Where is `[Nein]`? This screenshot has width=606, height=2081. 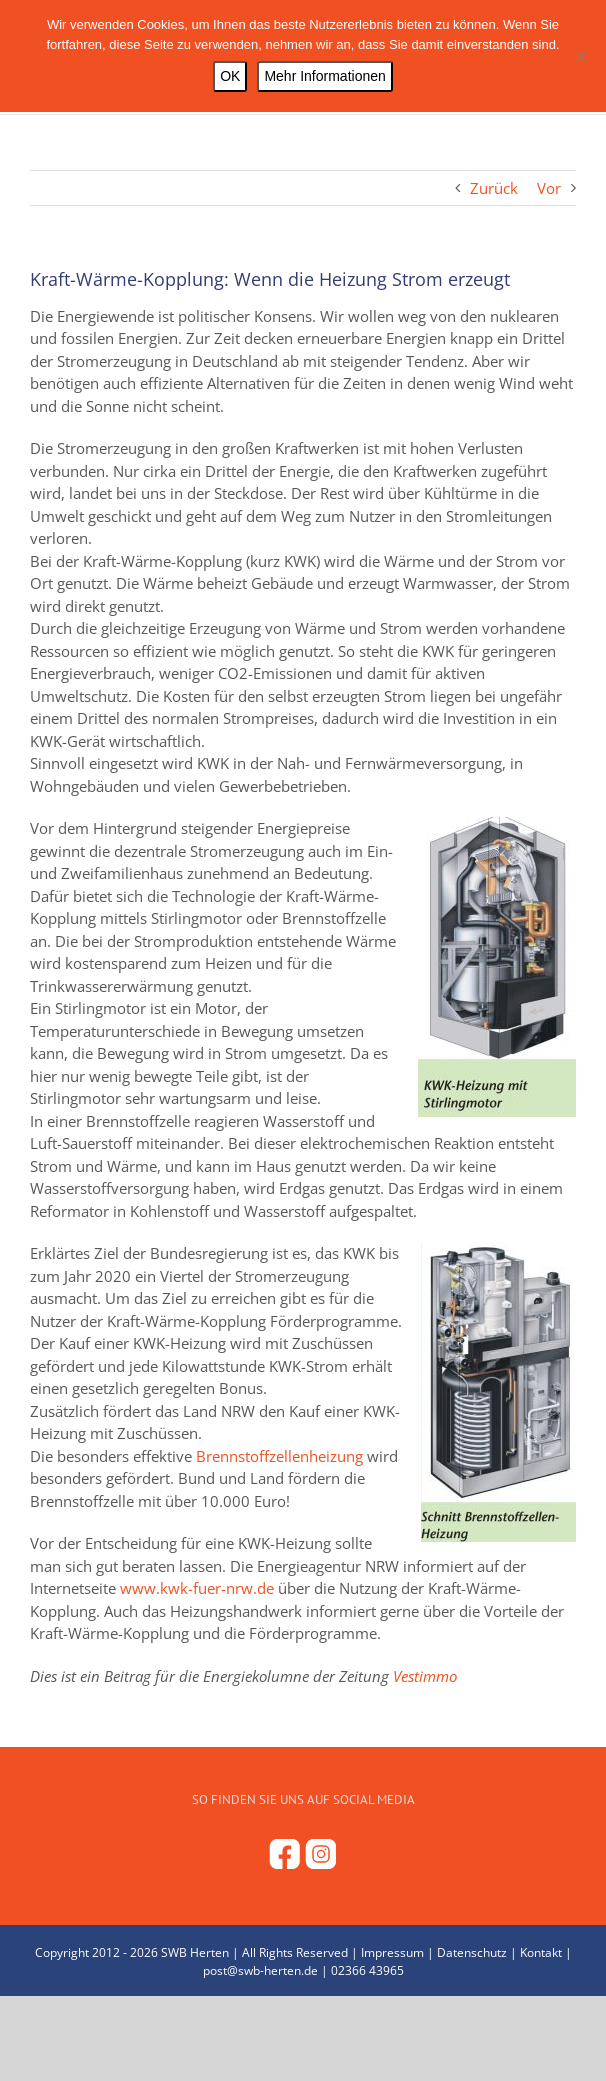 [Nein] is located at coordinates (581, 56).